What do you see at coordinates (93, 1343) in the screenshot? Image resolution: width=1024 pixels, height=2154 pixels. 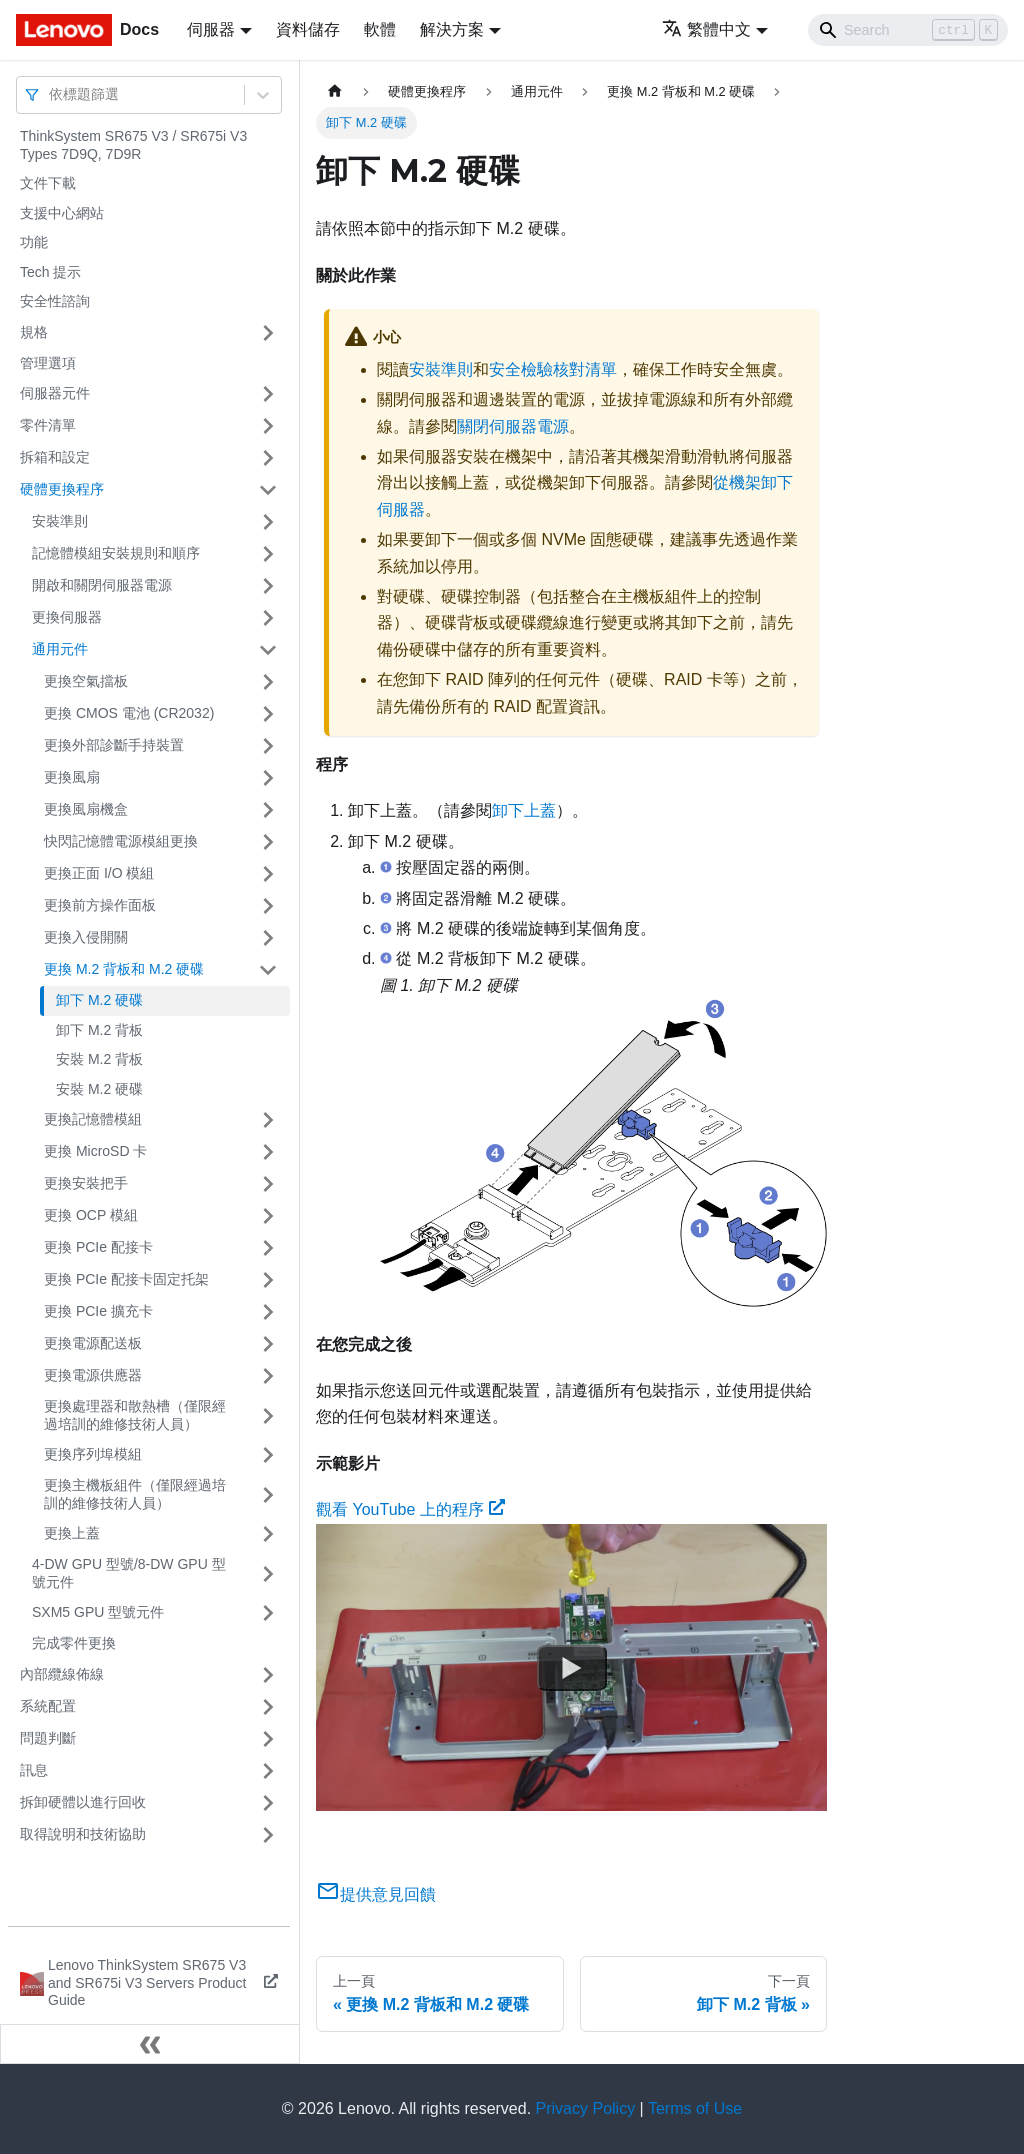 I see `更換電源配送板` at bounding box center [93, 1343].